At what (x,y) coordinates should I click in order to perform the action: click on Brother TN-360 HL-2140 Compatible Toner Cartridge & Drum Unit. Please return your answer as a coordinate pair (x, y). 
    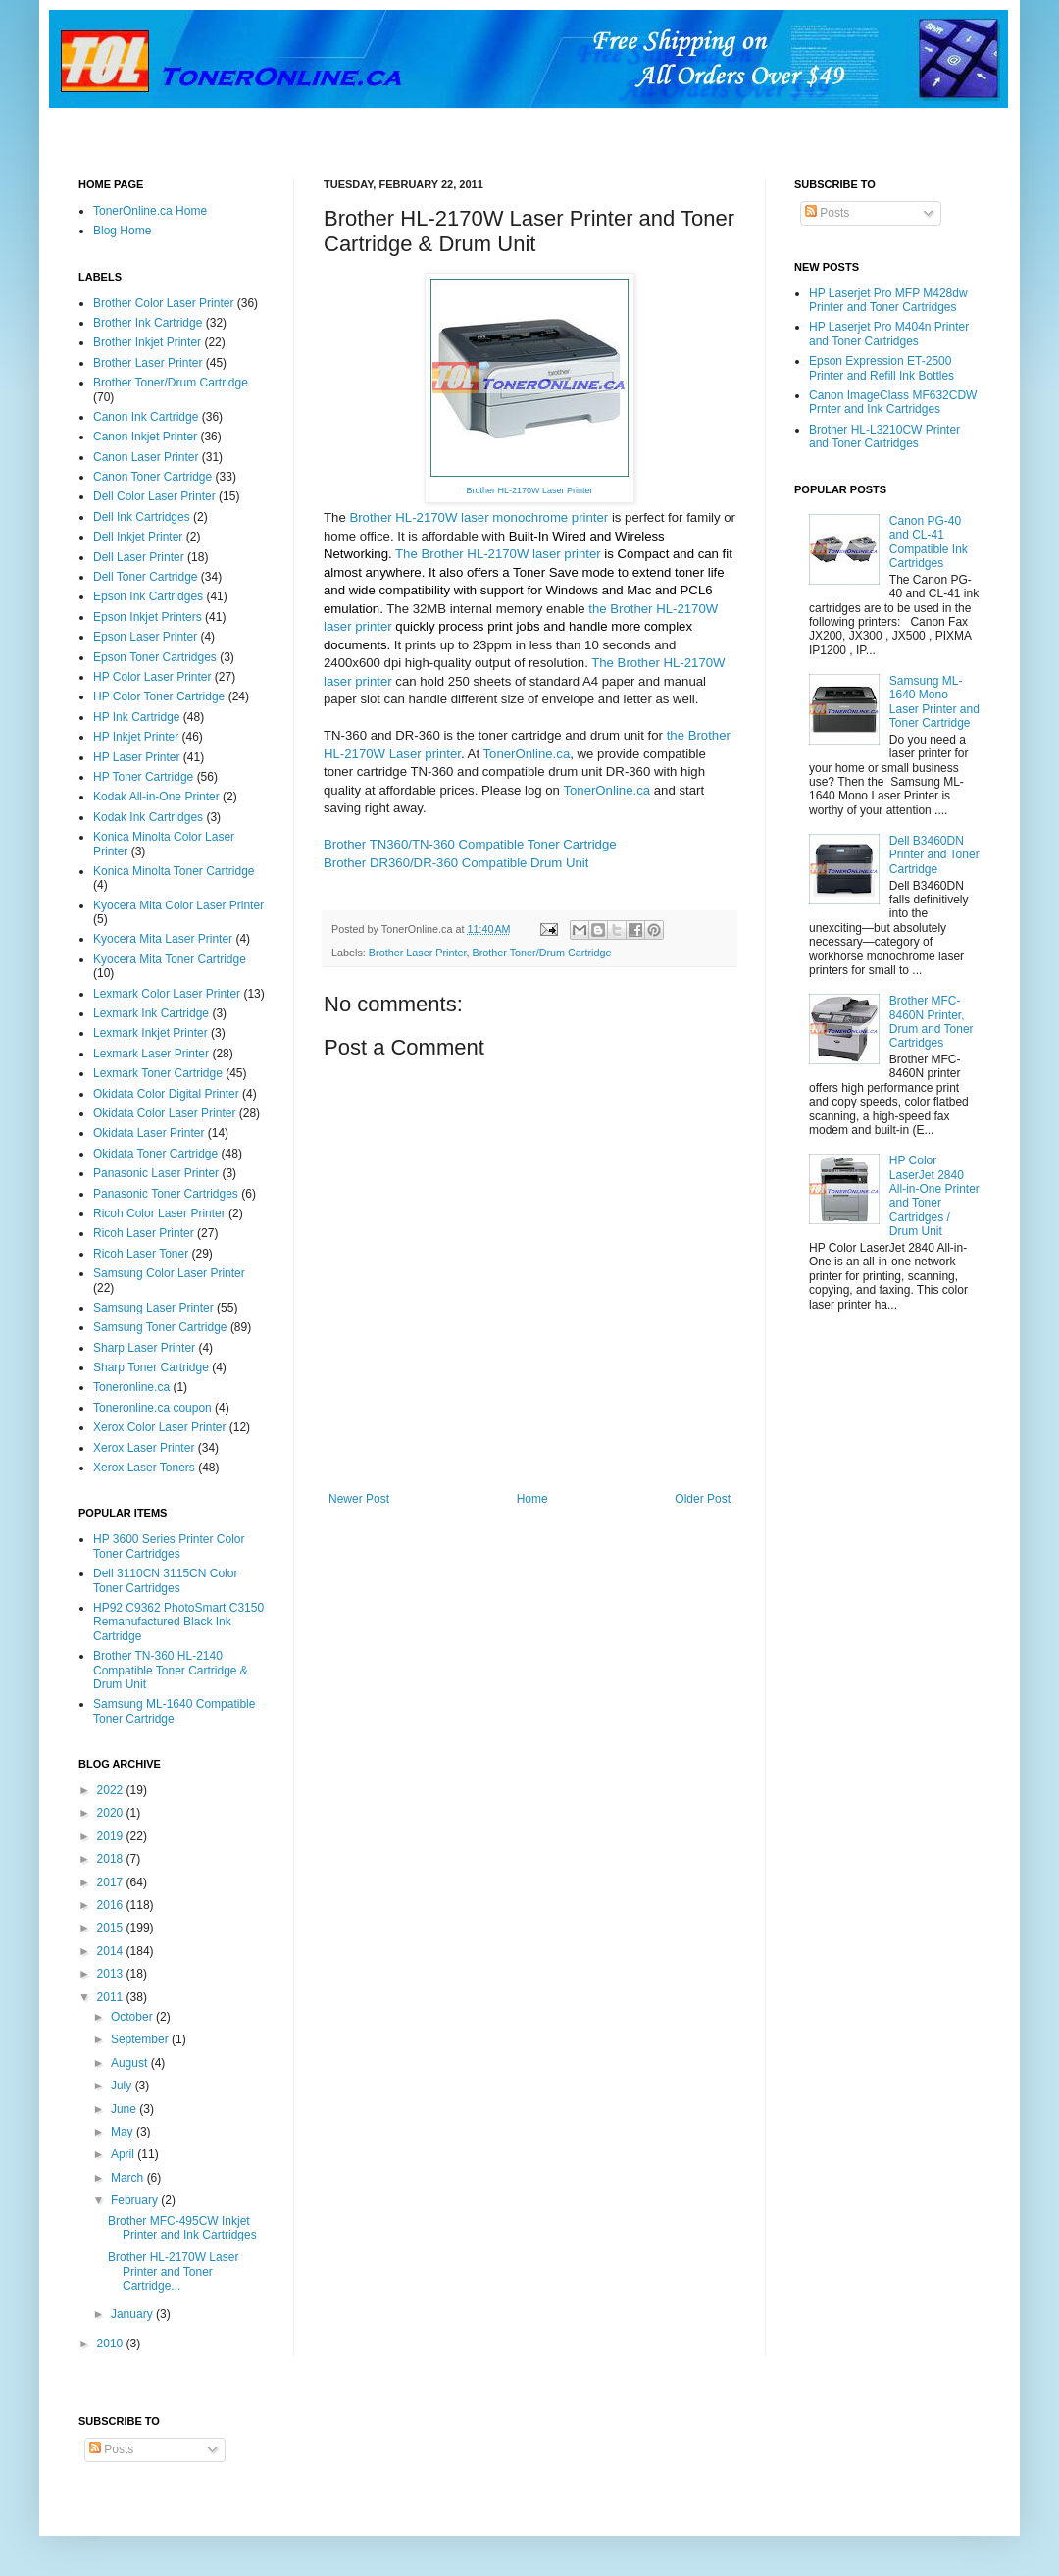
    Looking at the image, I should click on (170, 1670).